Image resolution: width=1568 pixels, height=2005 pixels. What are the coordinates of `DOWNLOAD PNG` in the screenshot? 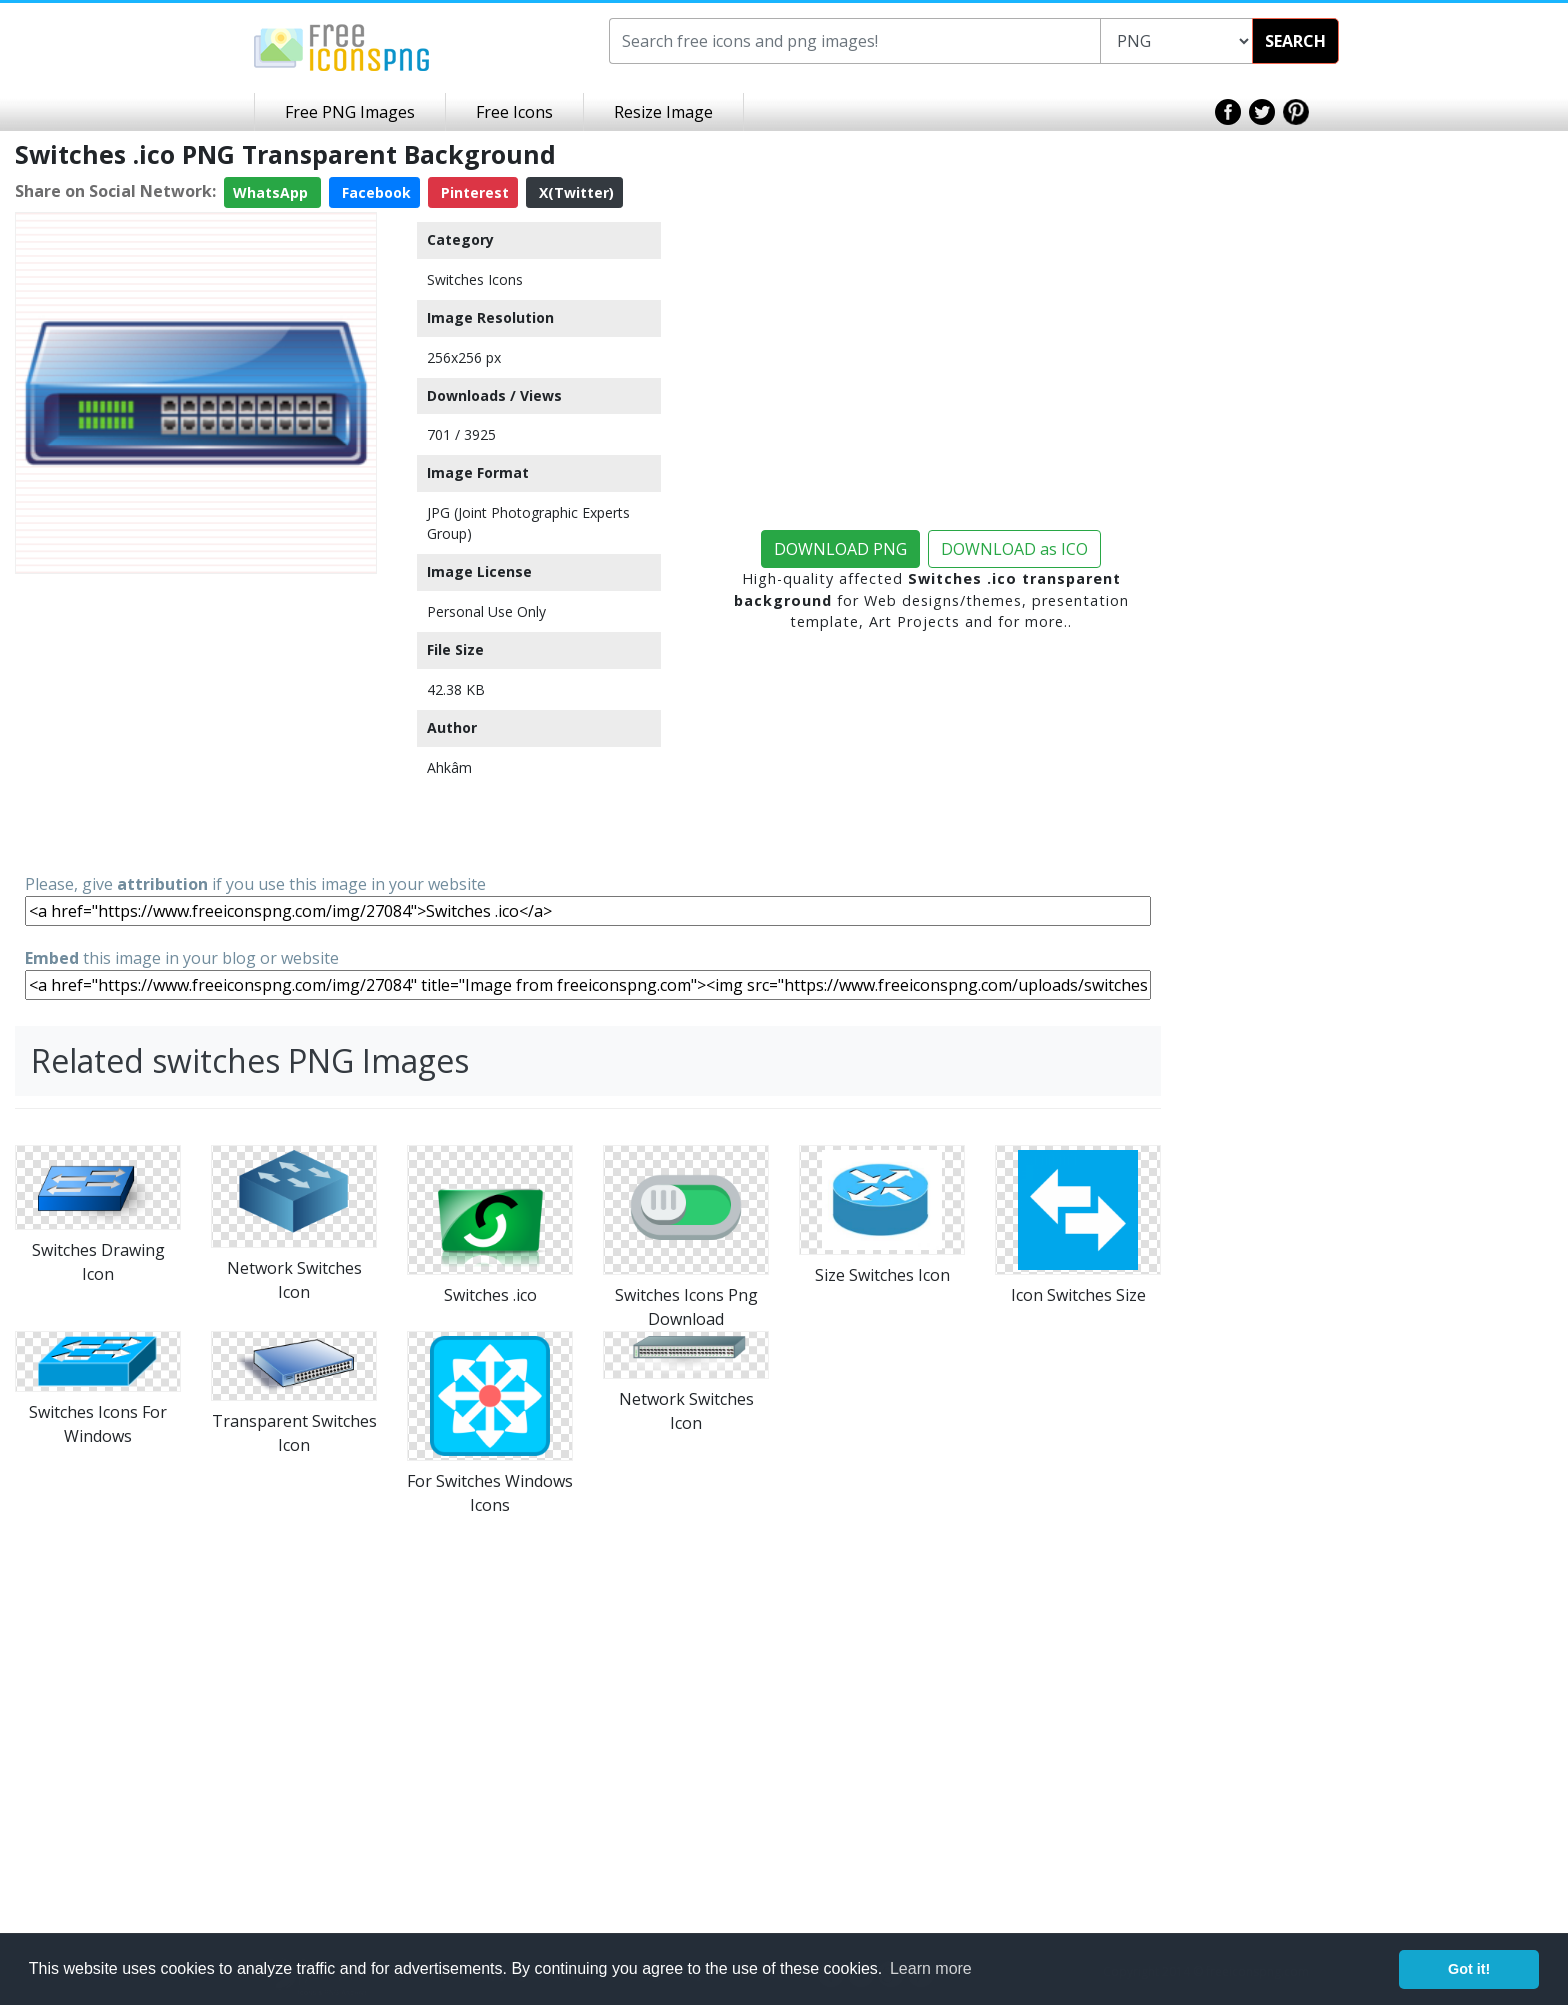 It's located at (840, 549).